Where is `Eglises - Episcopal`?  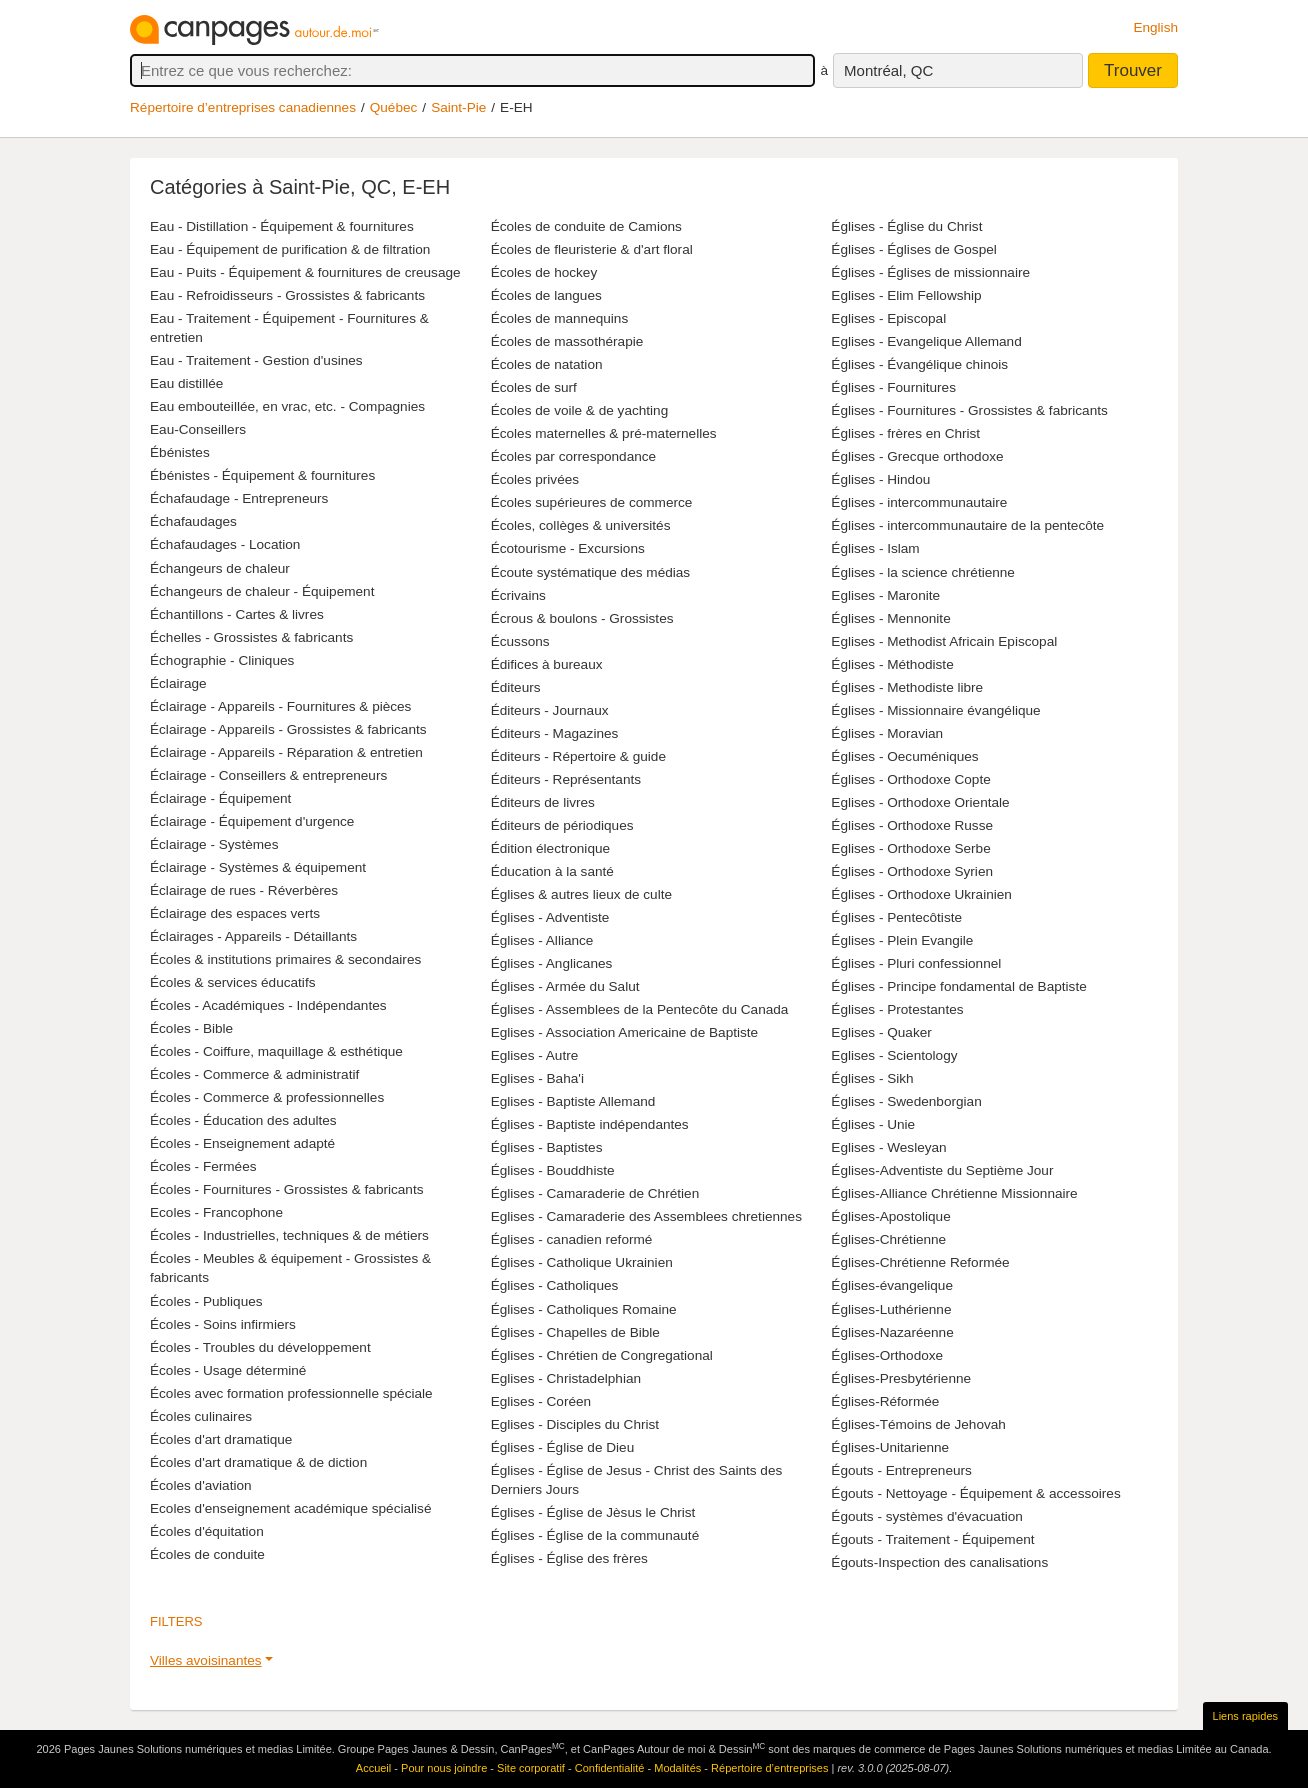 Eglises - Episcopal is located at coordinates (888, 318).